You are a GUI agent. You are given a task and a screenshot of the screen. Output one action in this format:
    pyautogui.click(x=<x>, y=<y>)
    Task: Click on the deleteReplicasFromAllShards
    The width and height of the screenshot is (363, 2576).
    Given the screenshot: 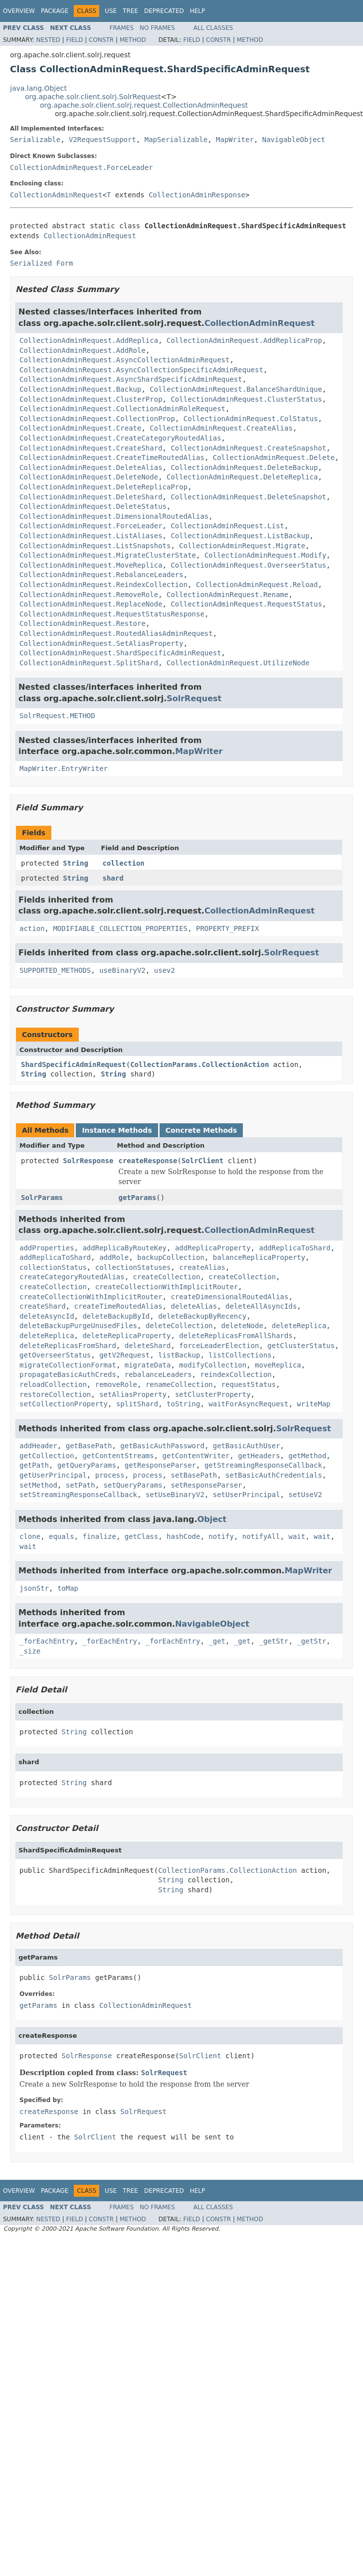 What is the action you would take?
    pyautogui.click(x=236, y=1336)
    